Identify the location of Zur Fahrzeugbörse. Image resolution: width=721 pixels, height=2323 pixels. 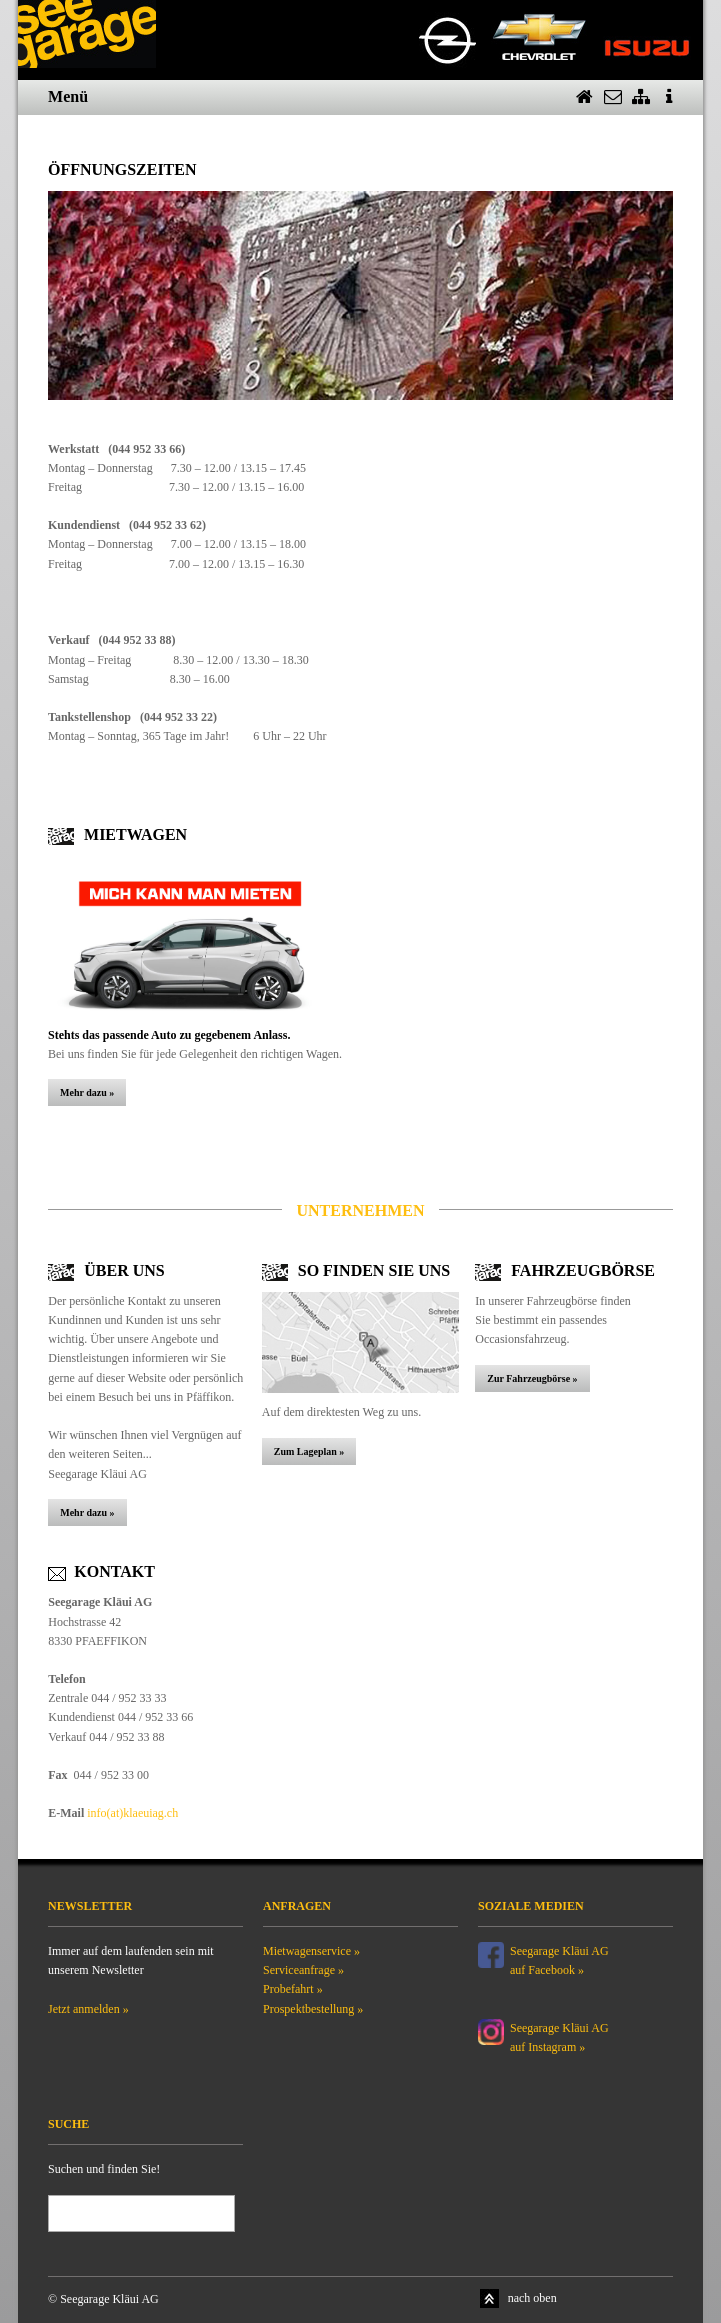
(529, 1378).